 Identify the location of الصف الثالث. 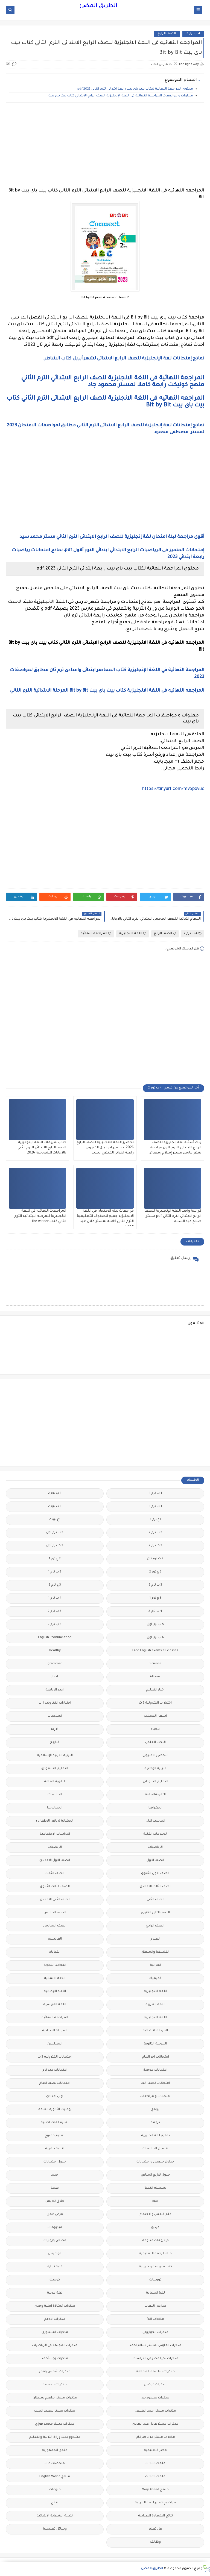
(54, 1873).